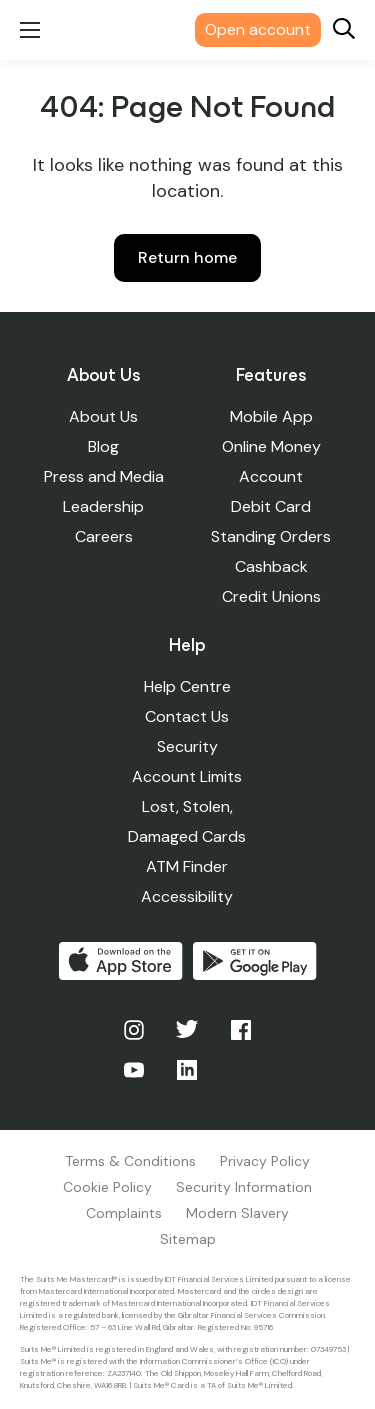  I want to click on Terms & Conditions, so click(130, 1161).